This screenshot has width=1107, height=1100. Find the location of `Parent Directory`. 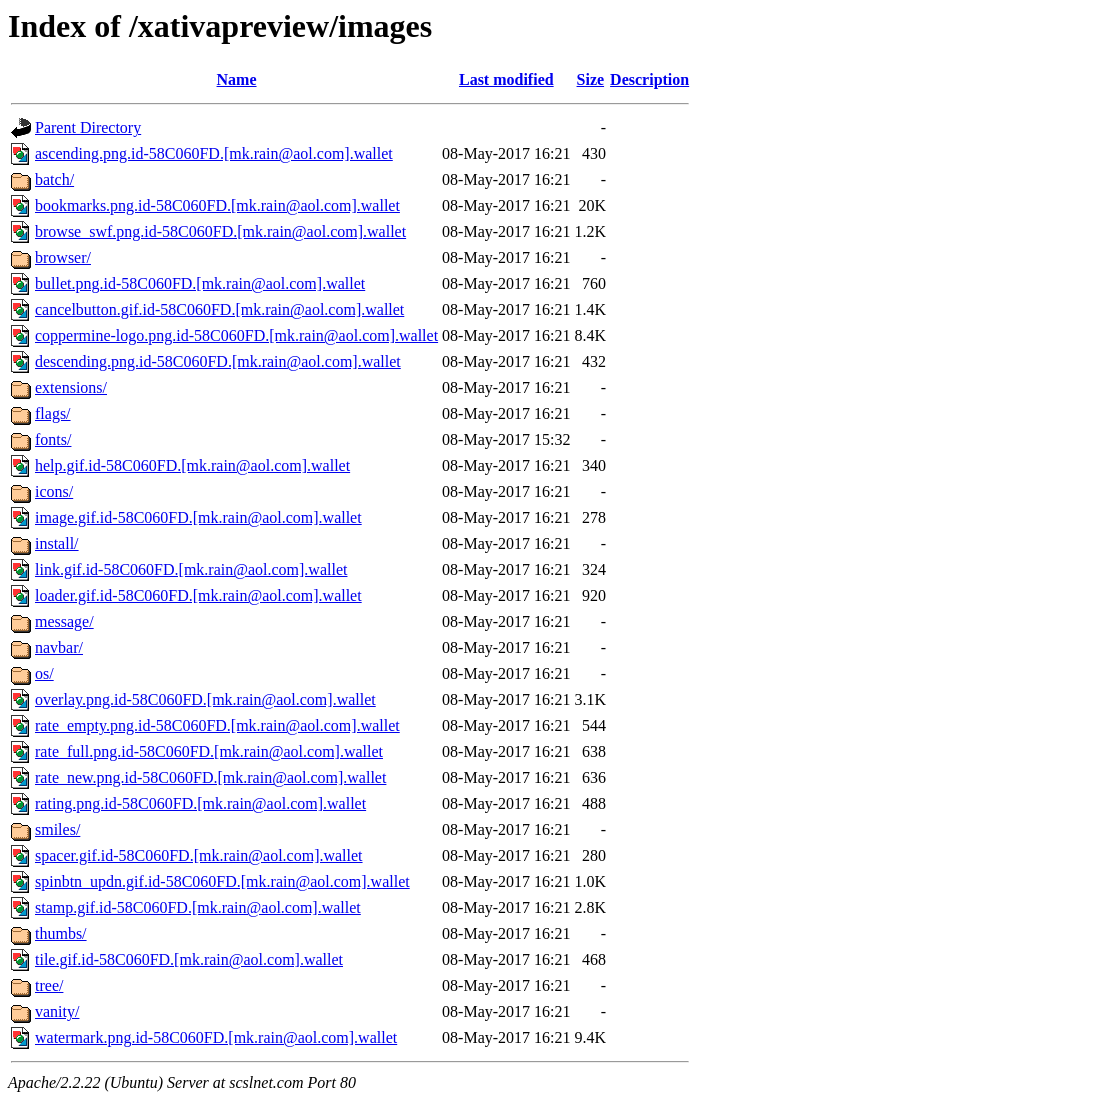

Parent Directory is located at coordinates (88, 127).